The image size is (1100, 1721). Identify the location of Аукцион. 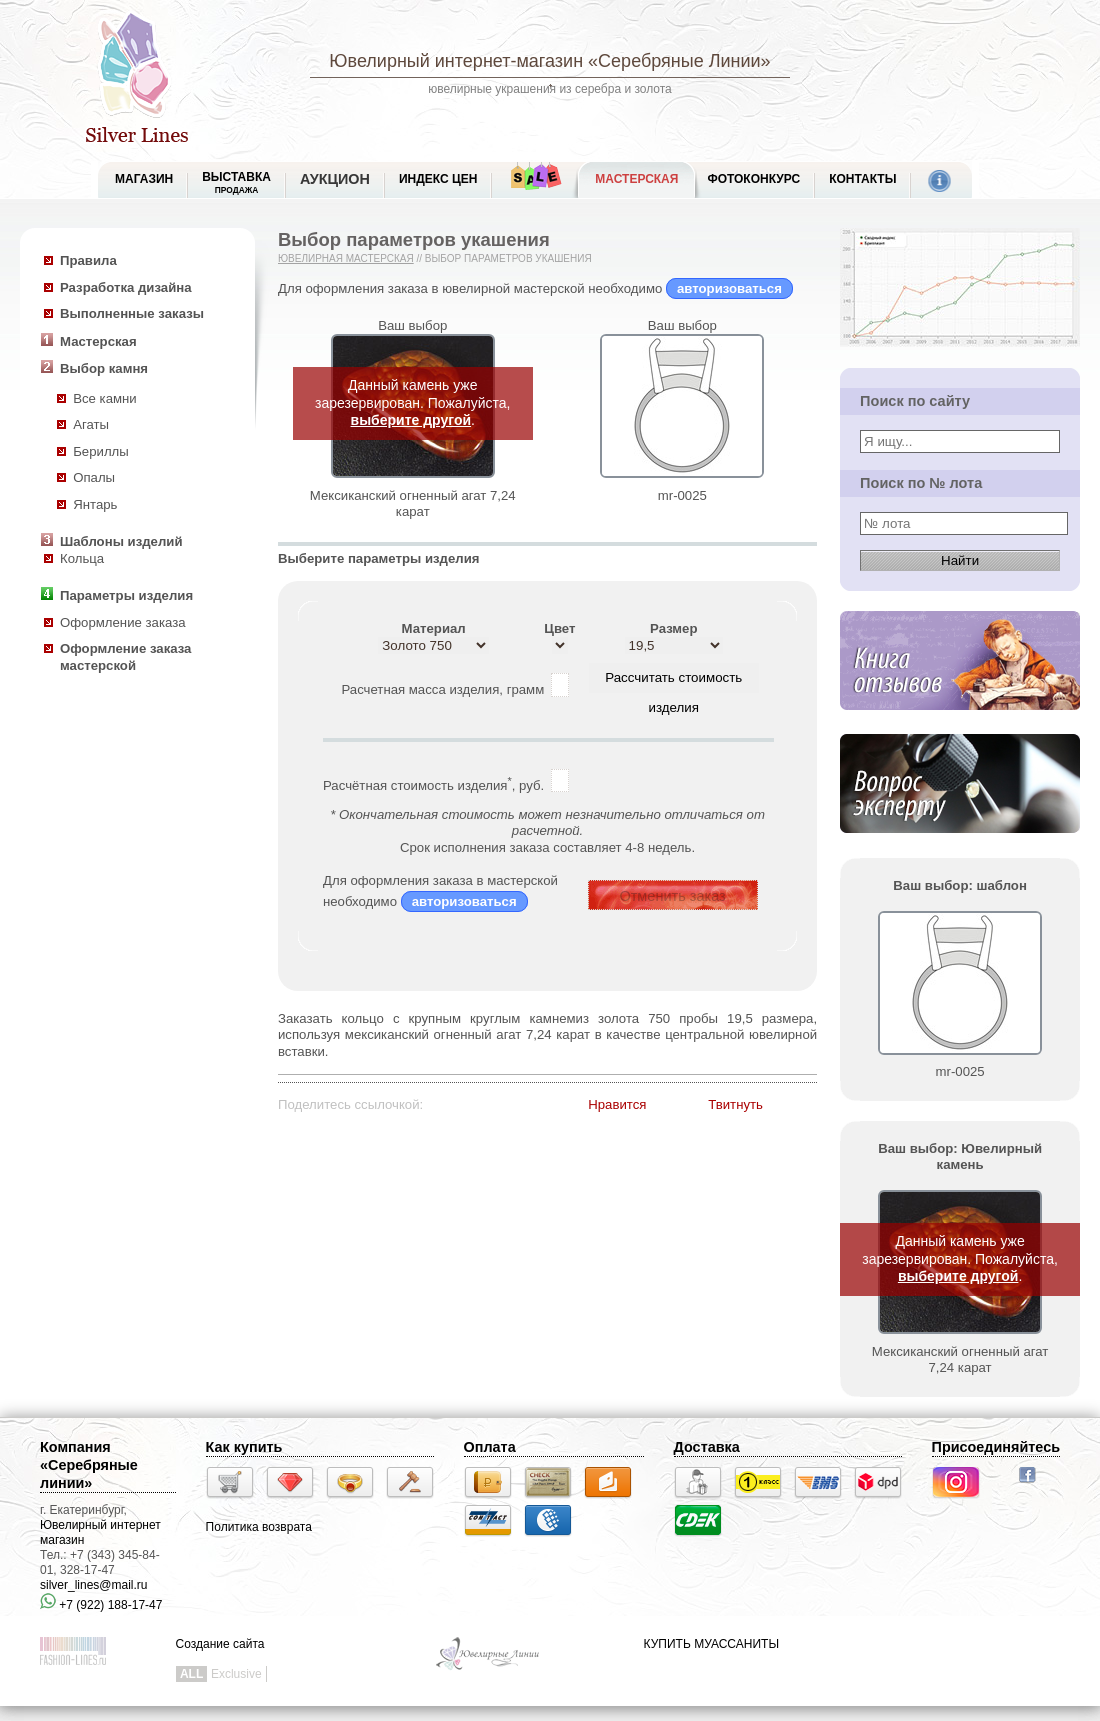
(335, 179).